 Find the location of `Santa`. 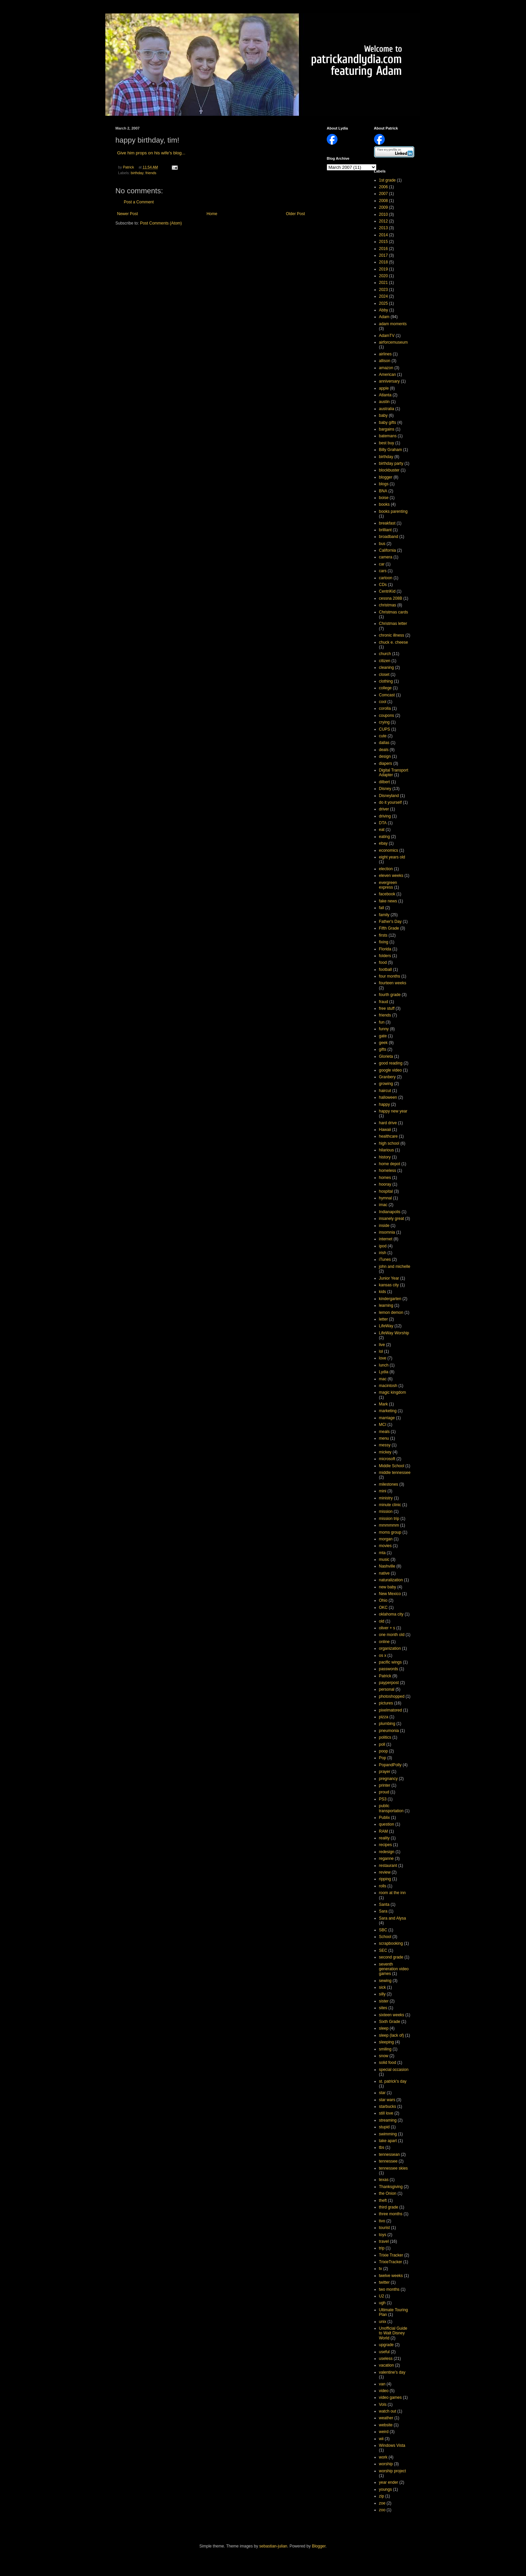

Santa is located at coordinates (384, 1904).